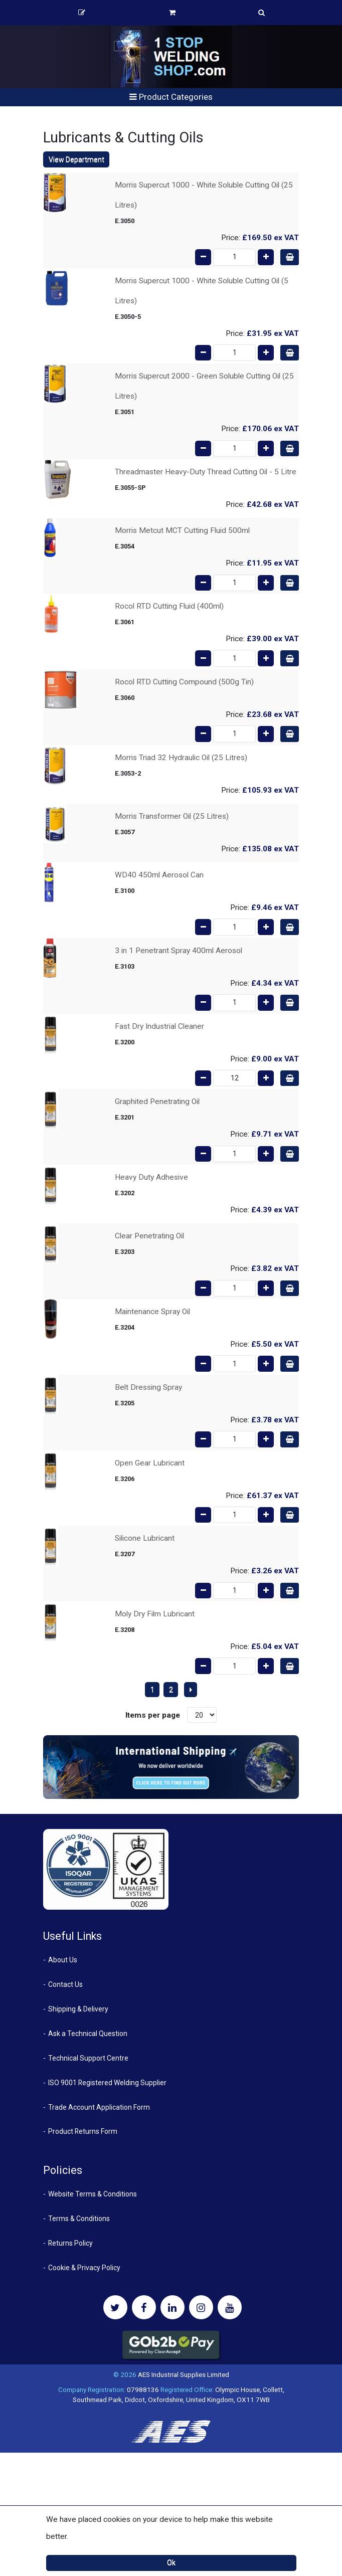 This screenshot has height=2576, width=342. I want to click on Rocol RTD Cutting Fluid (400ml), so click(169, 606).